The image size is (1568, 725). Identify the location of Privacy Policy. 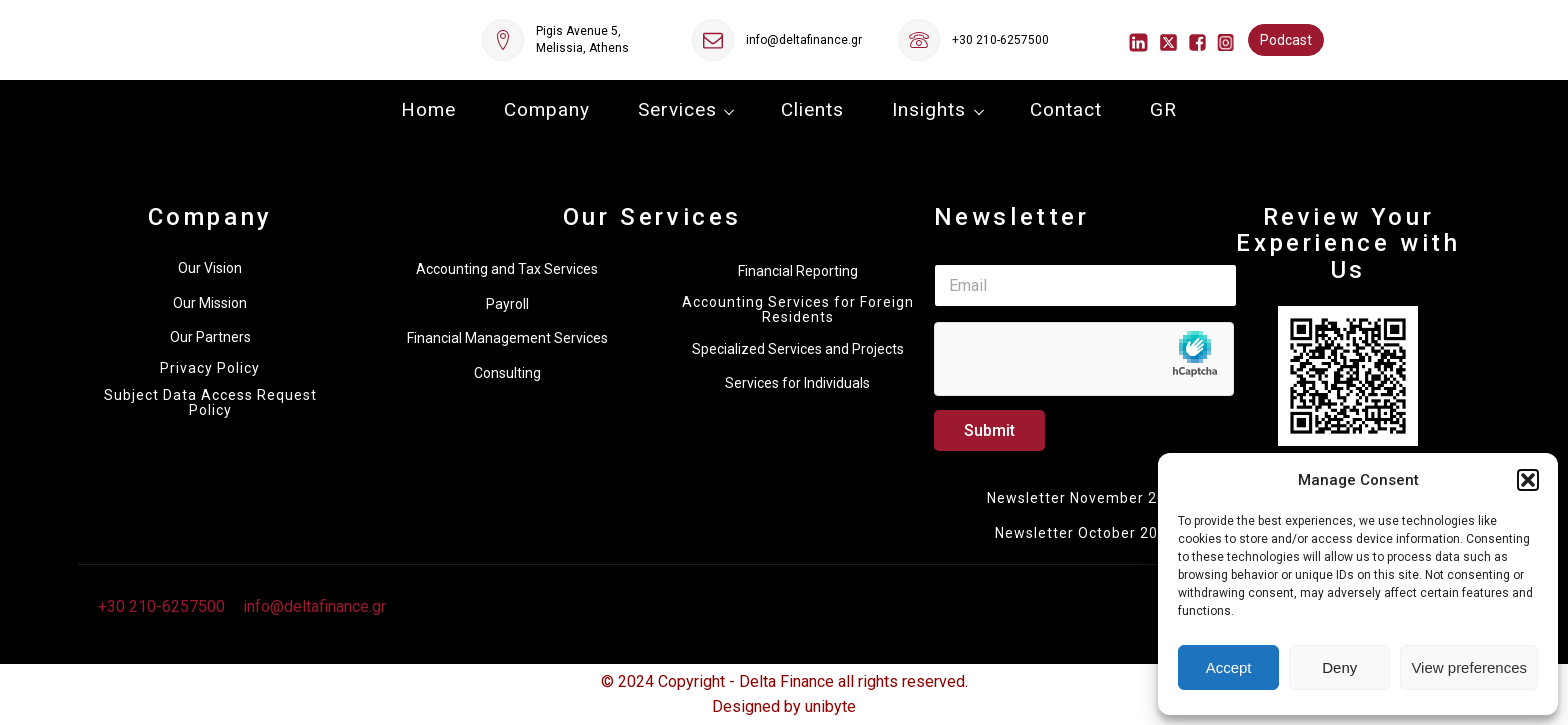
(210, 368).